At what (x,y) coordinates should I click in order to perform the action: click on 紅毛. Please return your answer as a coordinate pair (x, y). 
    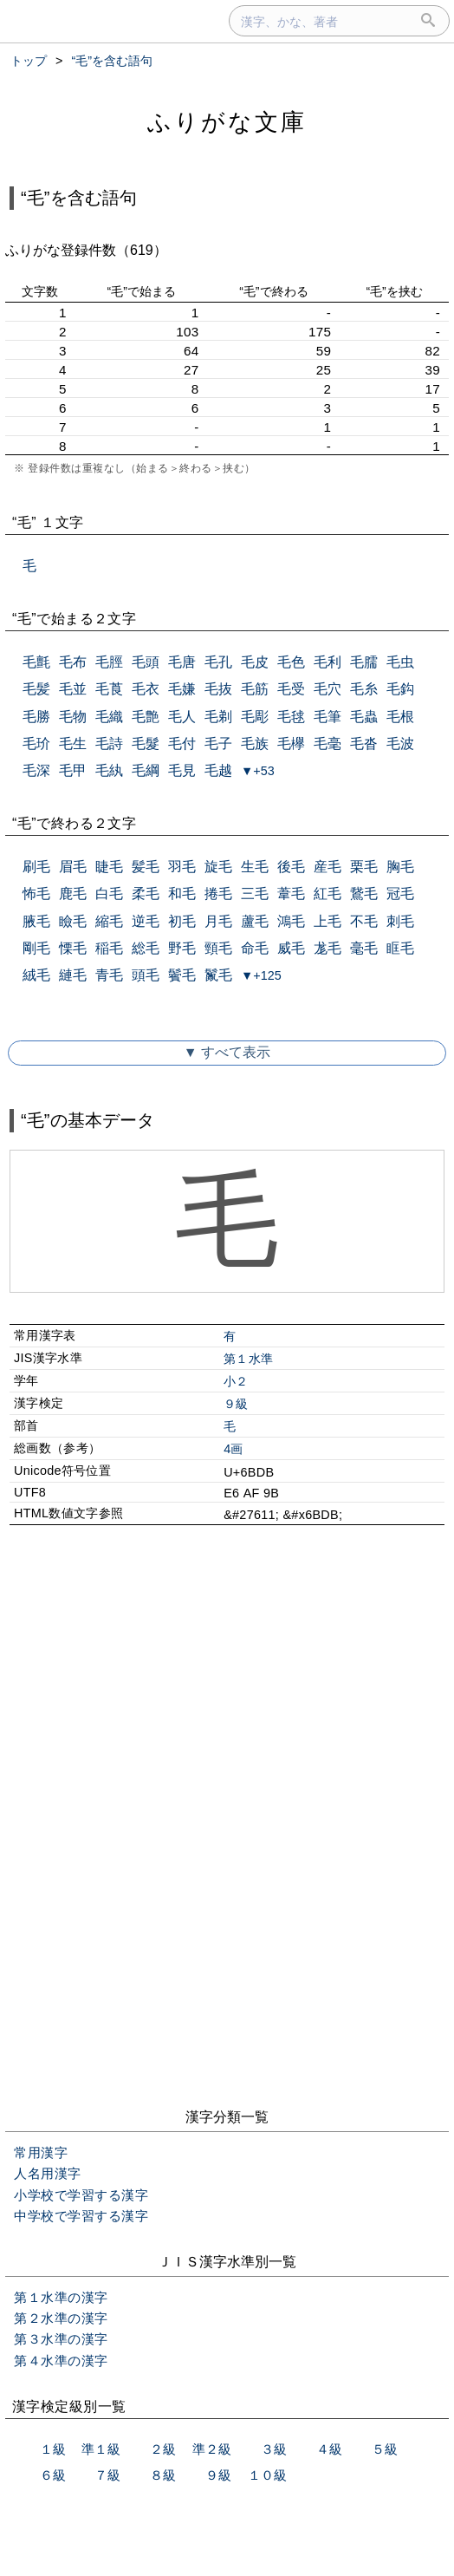
    Looking at the image, I should click on (327, 893).